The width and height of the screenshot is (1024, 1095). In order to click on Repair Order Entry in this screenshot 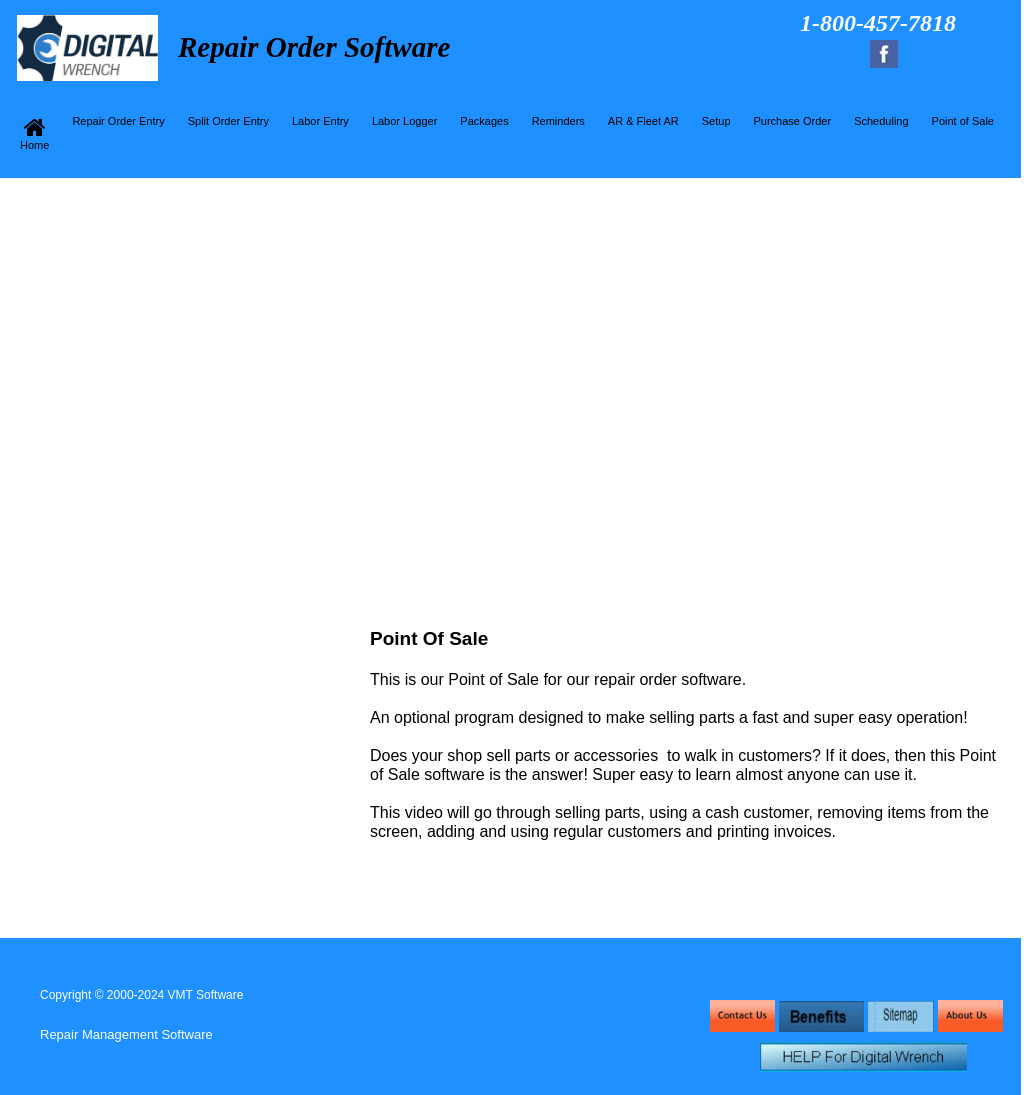, I will do `click(118, 121)`.